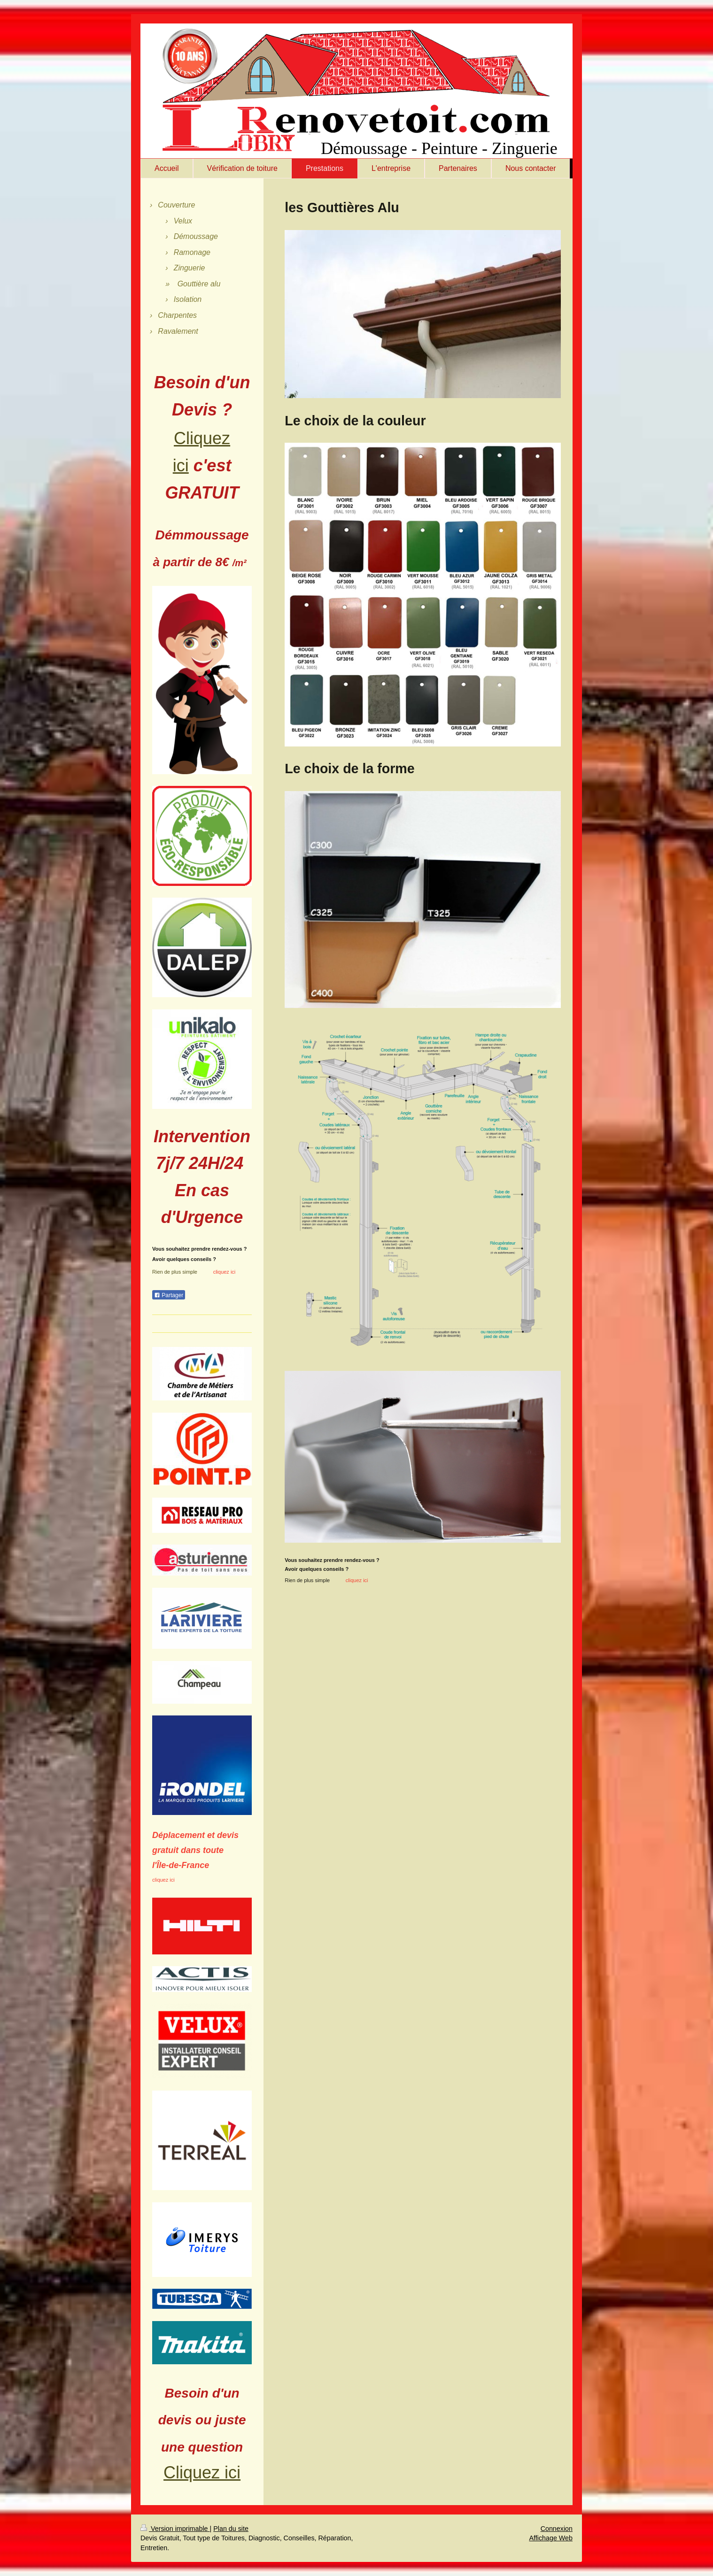 This screenshot has height=2576, width=713. What do you see at coordinates (557, 2528) in the screenshot?
I see `Connexion` at bounding box center [557, 2528].